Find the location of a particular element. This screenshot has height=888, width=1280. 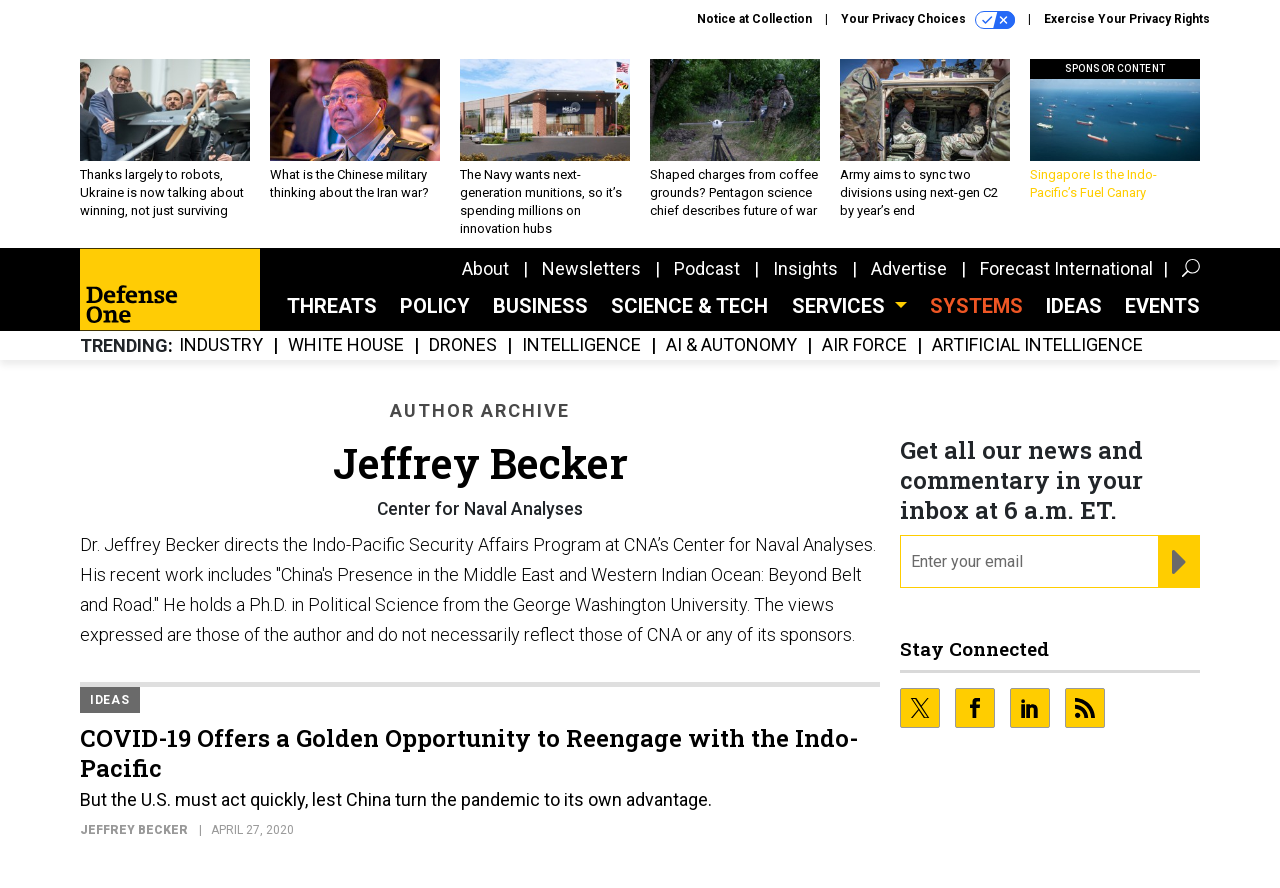

SYSTEMS is located at coordinates (976, 306).